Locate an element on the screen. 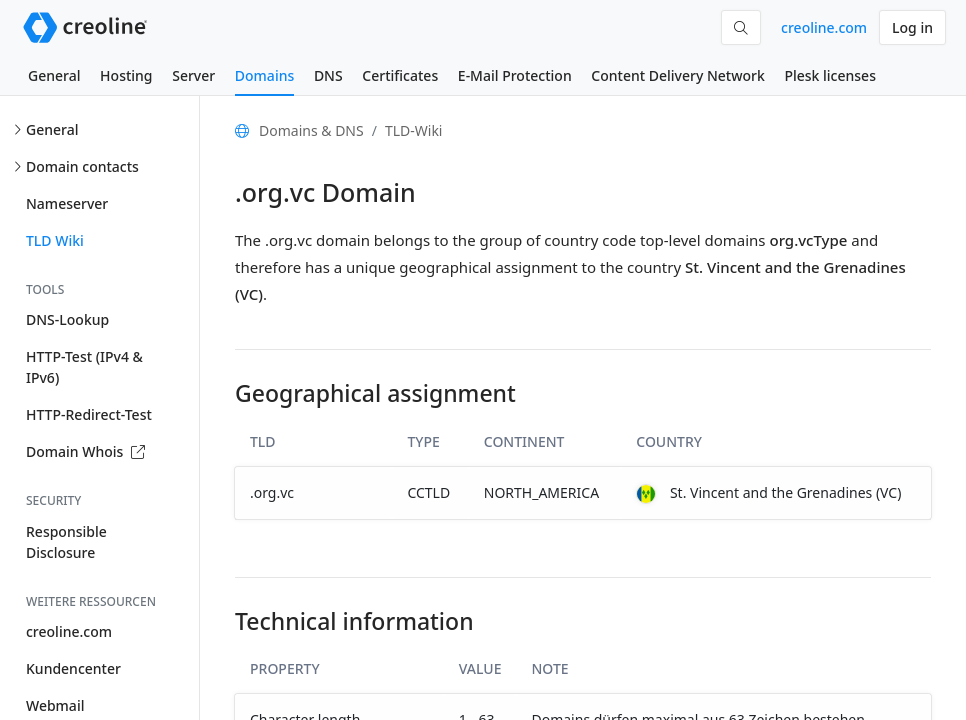  Server is located at coordinates (193, 75).